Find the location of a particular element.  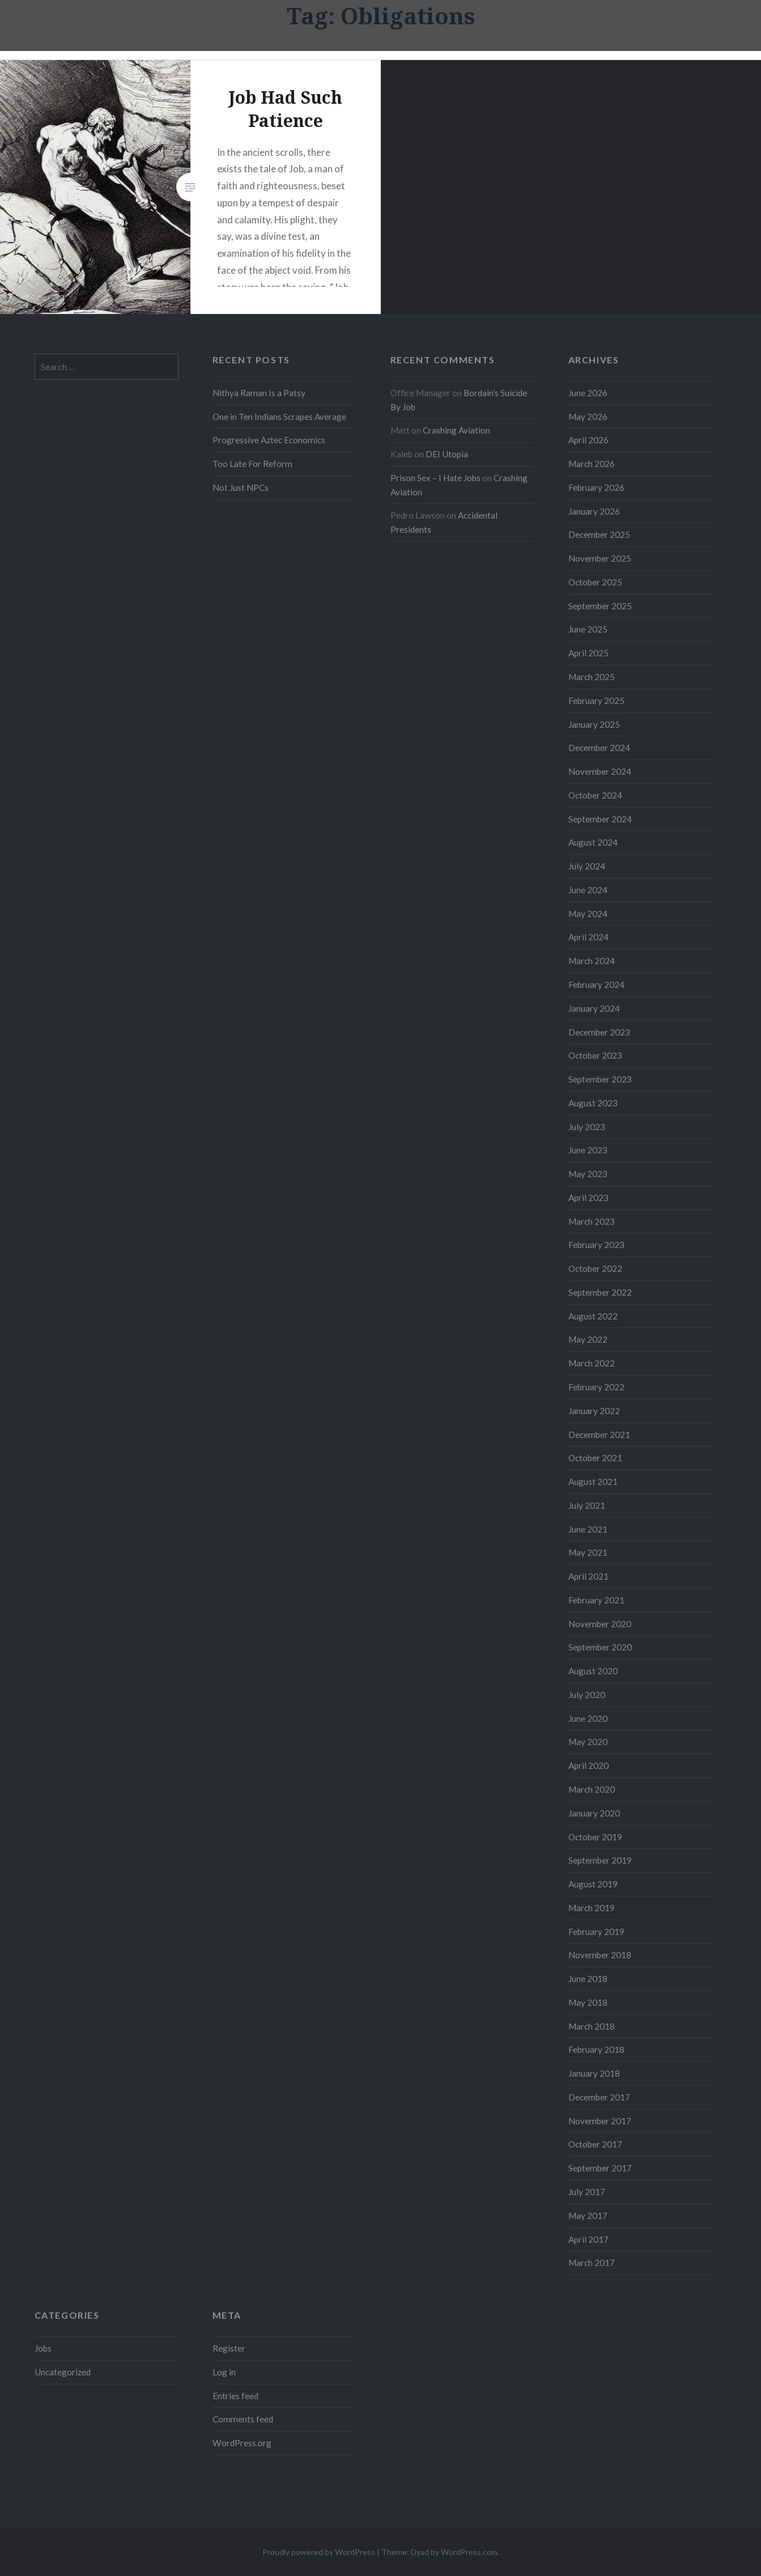

Uncategorized is located at coordinates (63, 2372).